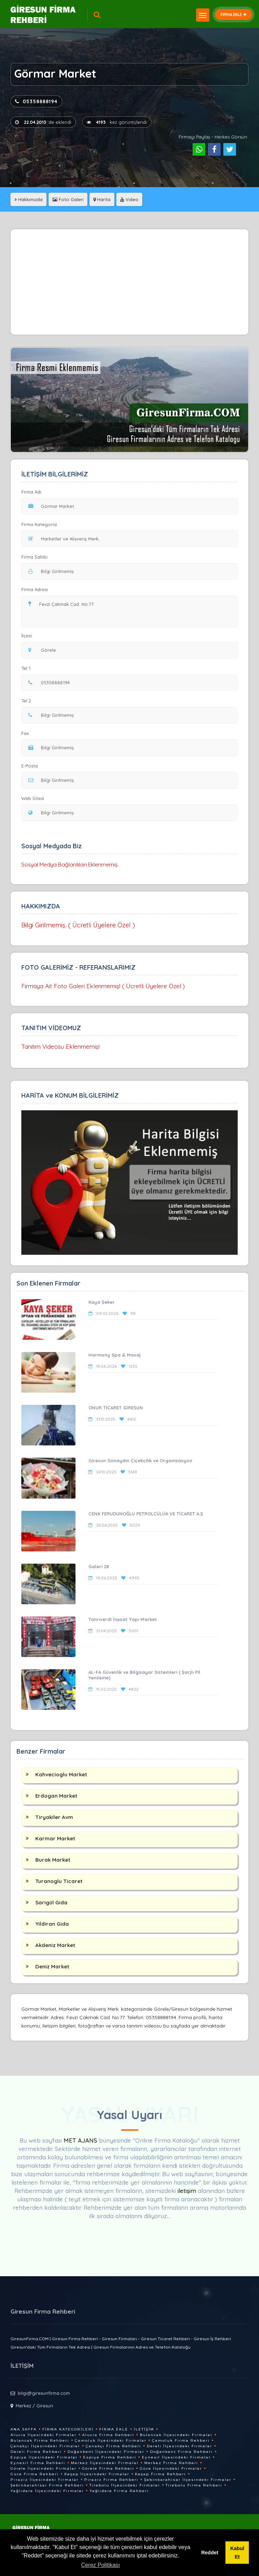 Image resolution: width=259 pixels, height=2576 pixels. Describe the element at coordinates (34, 2474) in the screenshot. I see `Güce Firma Rehberi` at that location.